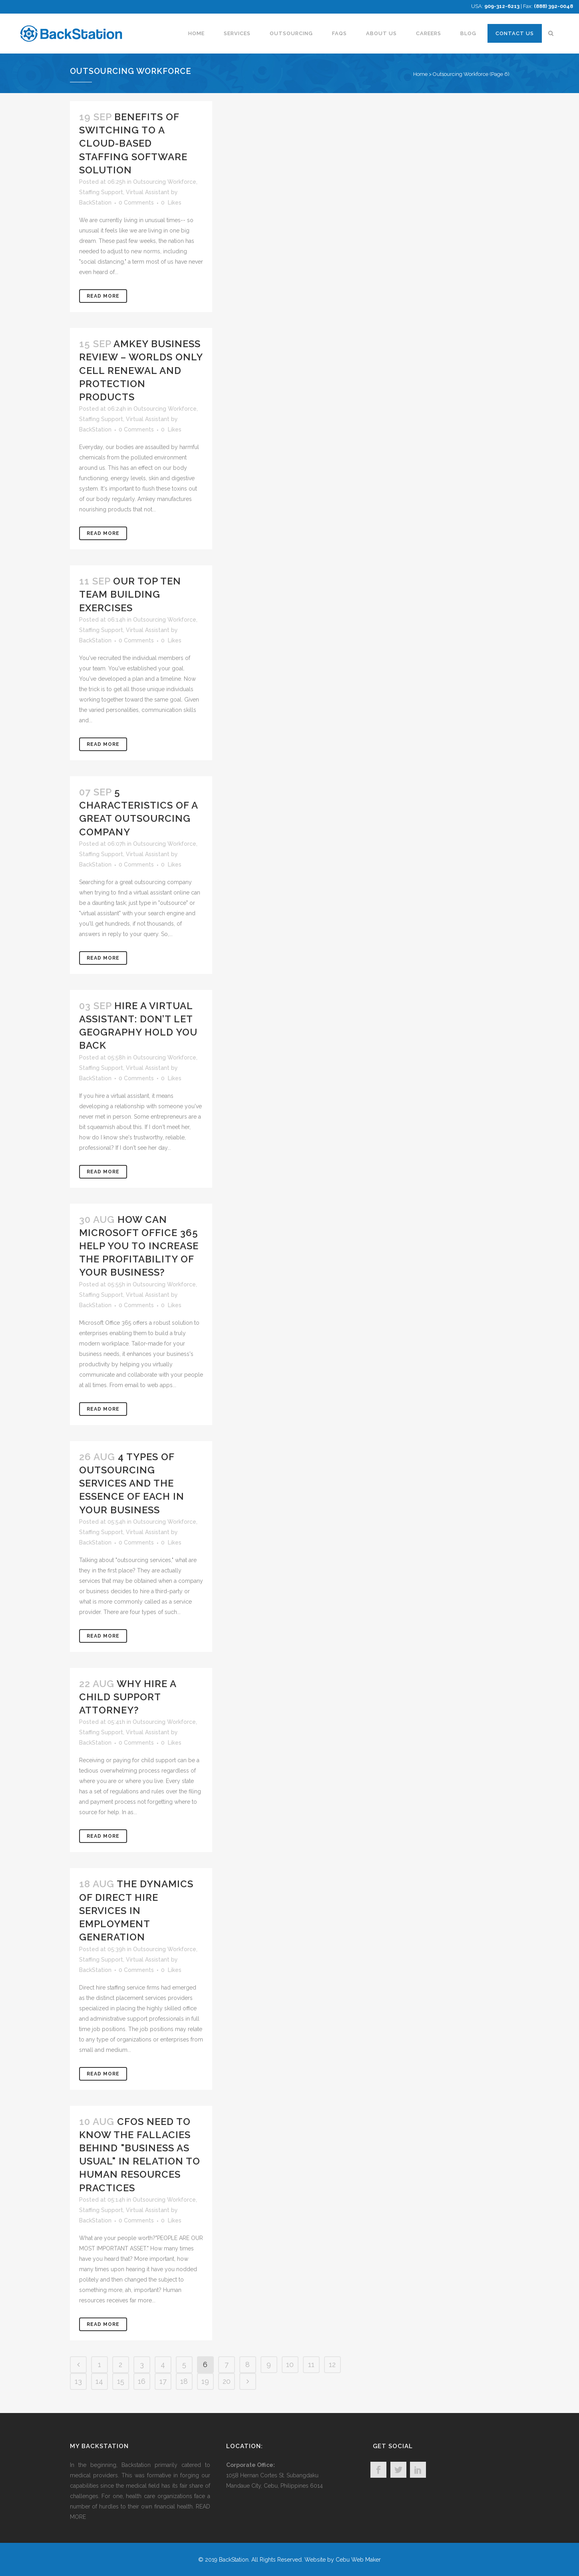  Describe the element at coordinates (311, 2364) in the screenshot. I see `11` at that location.